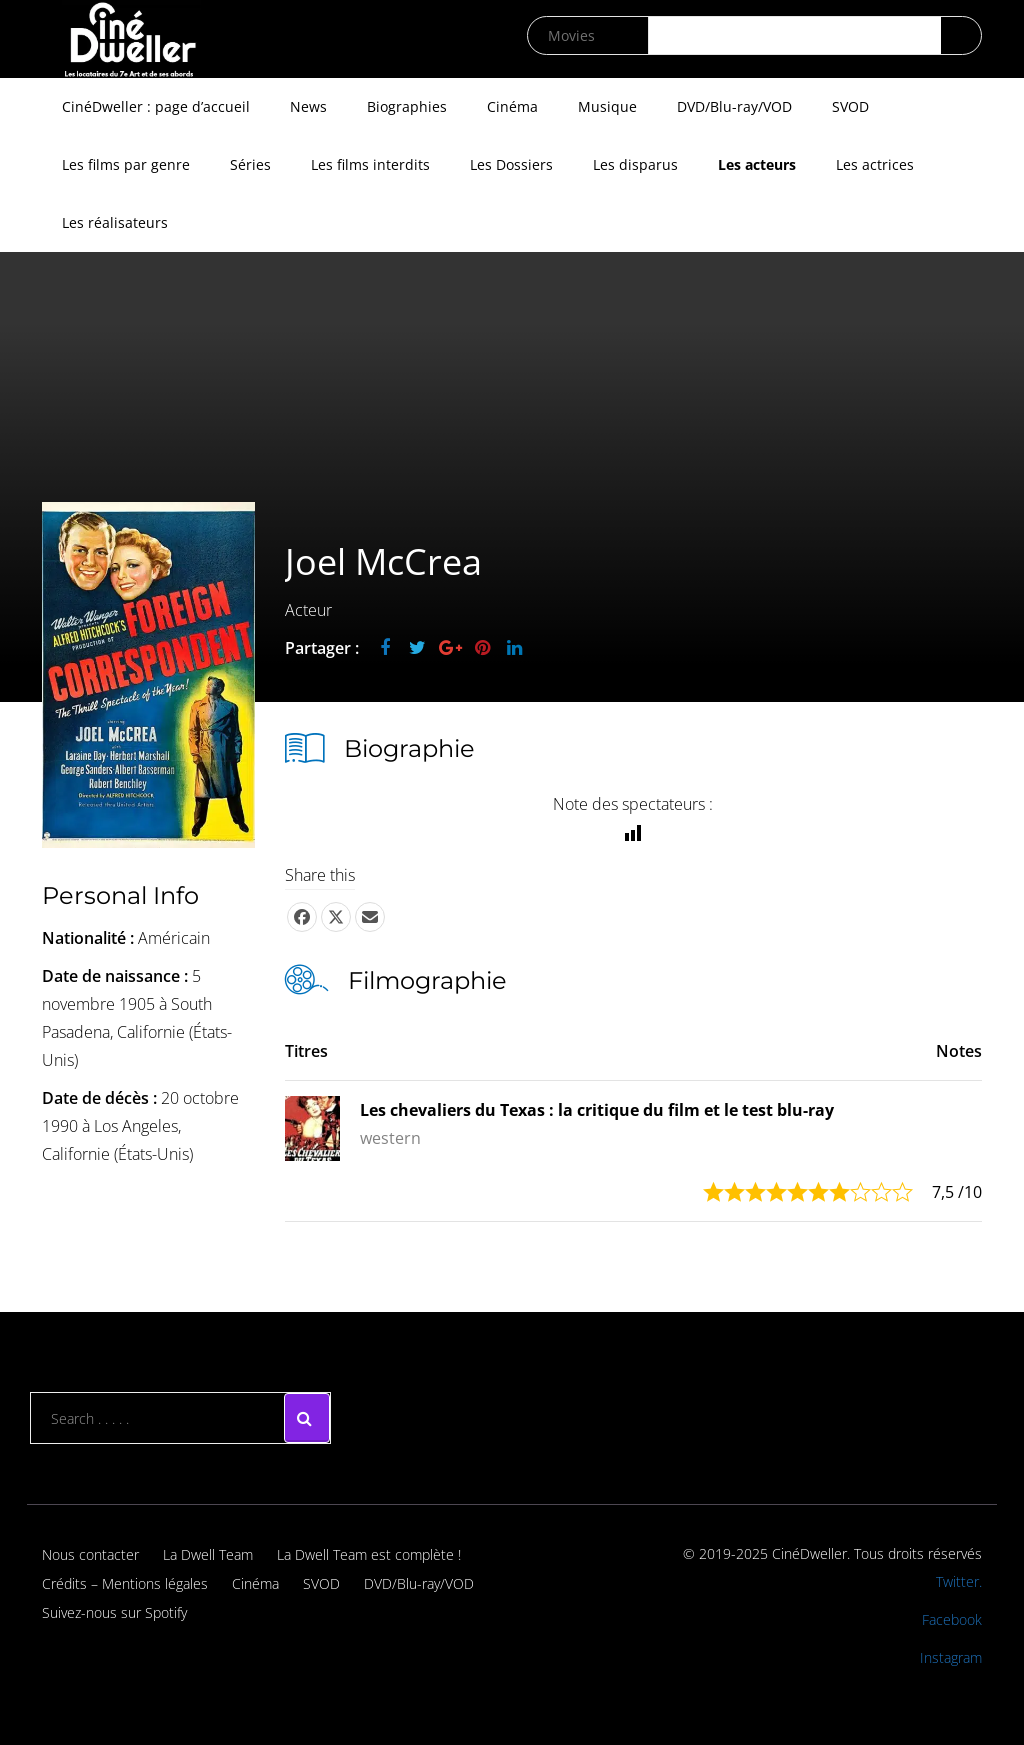  Describe the element at coordinates (114, 1612) in the screenshot. I see `Suivez-nous sur Spotify` at that location.